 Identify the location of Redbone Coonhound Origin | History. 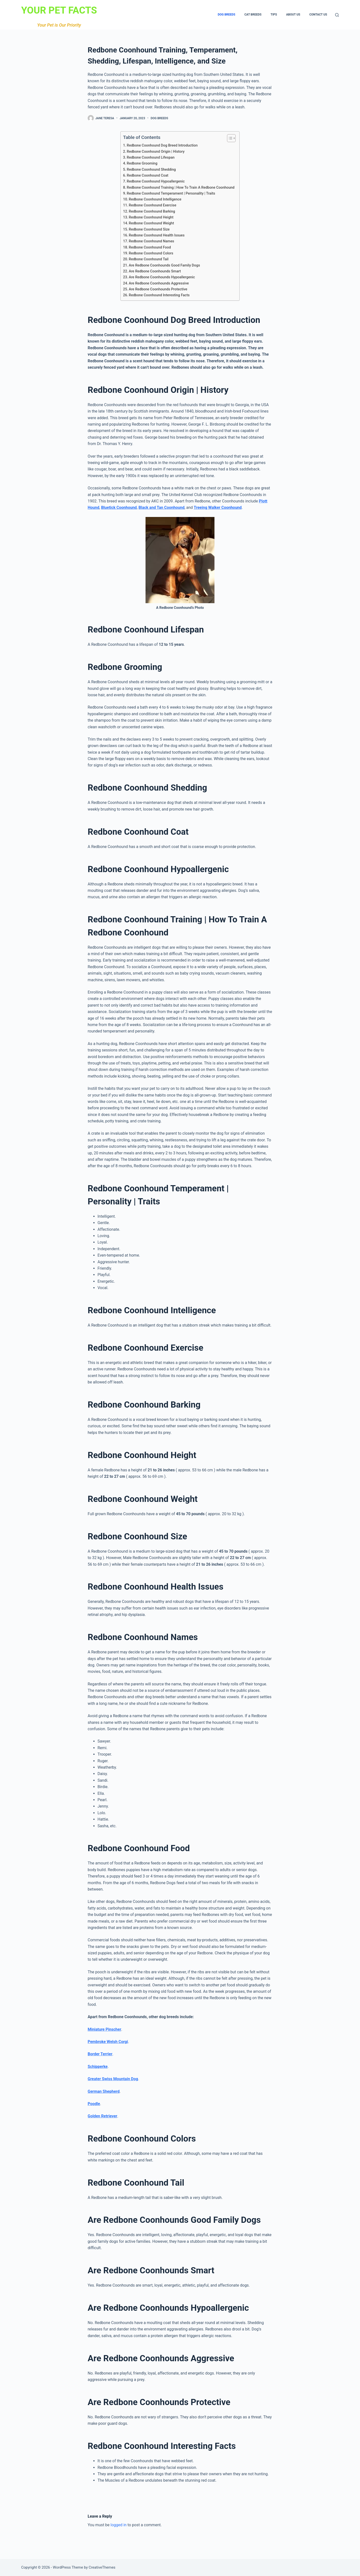
(155, 152).